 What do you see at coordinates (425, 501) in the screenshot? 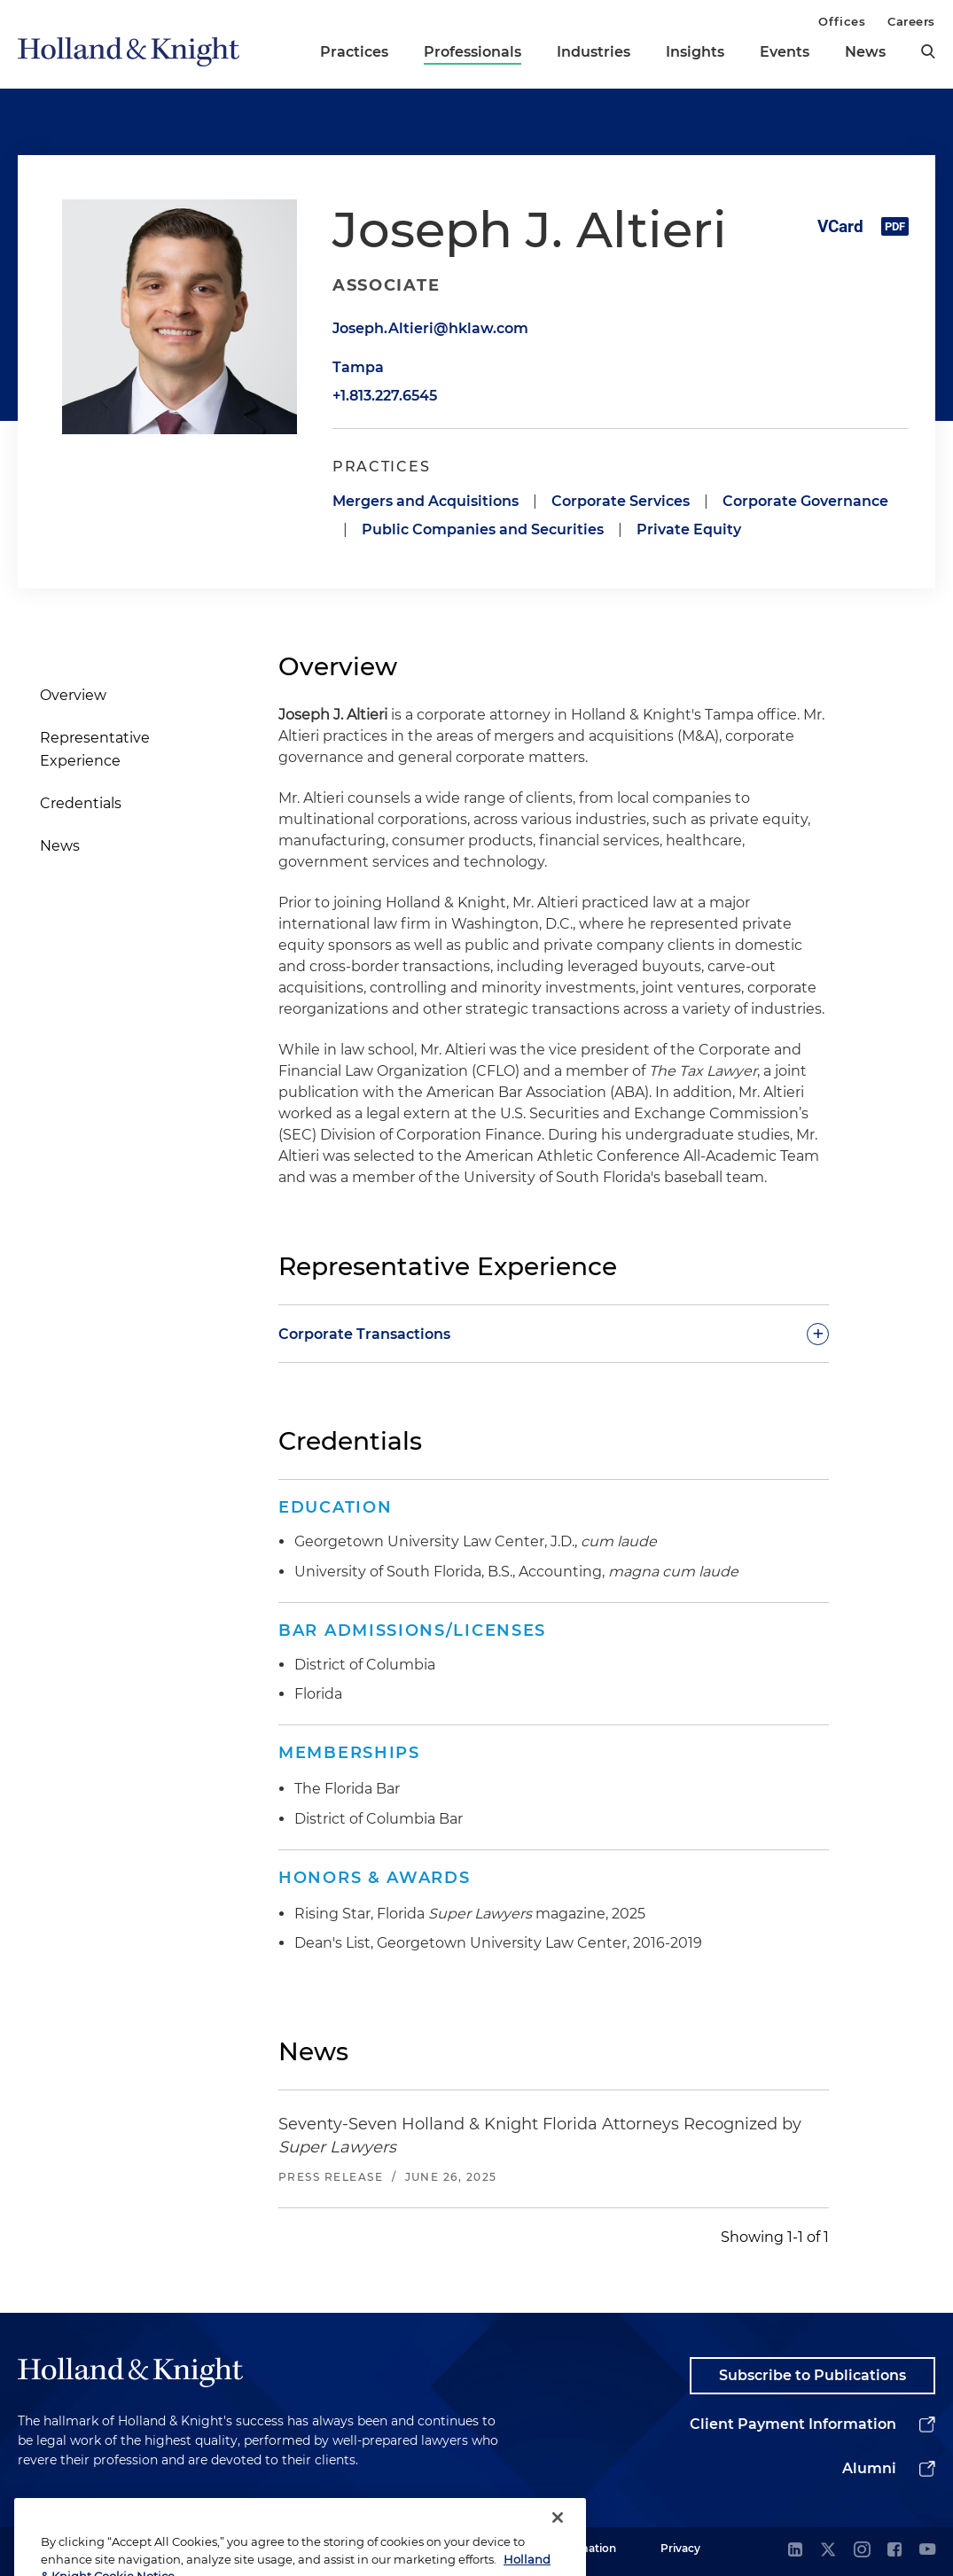
I see `Mergers and Acquisitions` at bounding box center [425, 501].